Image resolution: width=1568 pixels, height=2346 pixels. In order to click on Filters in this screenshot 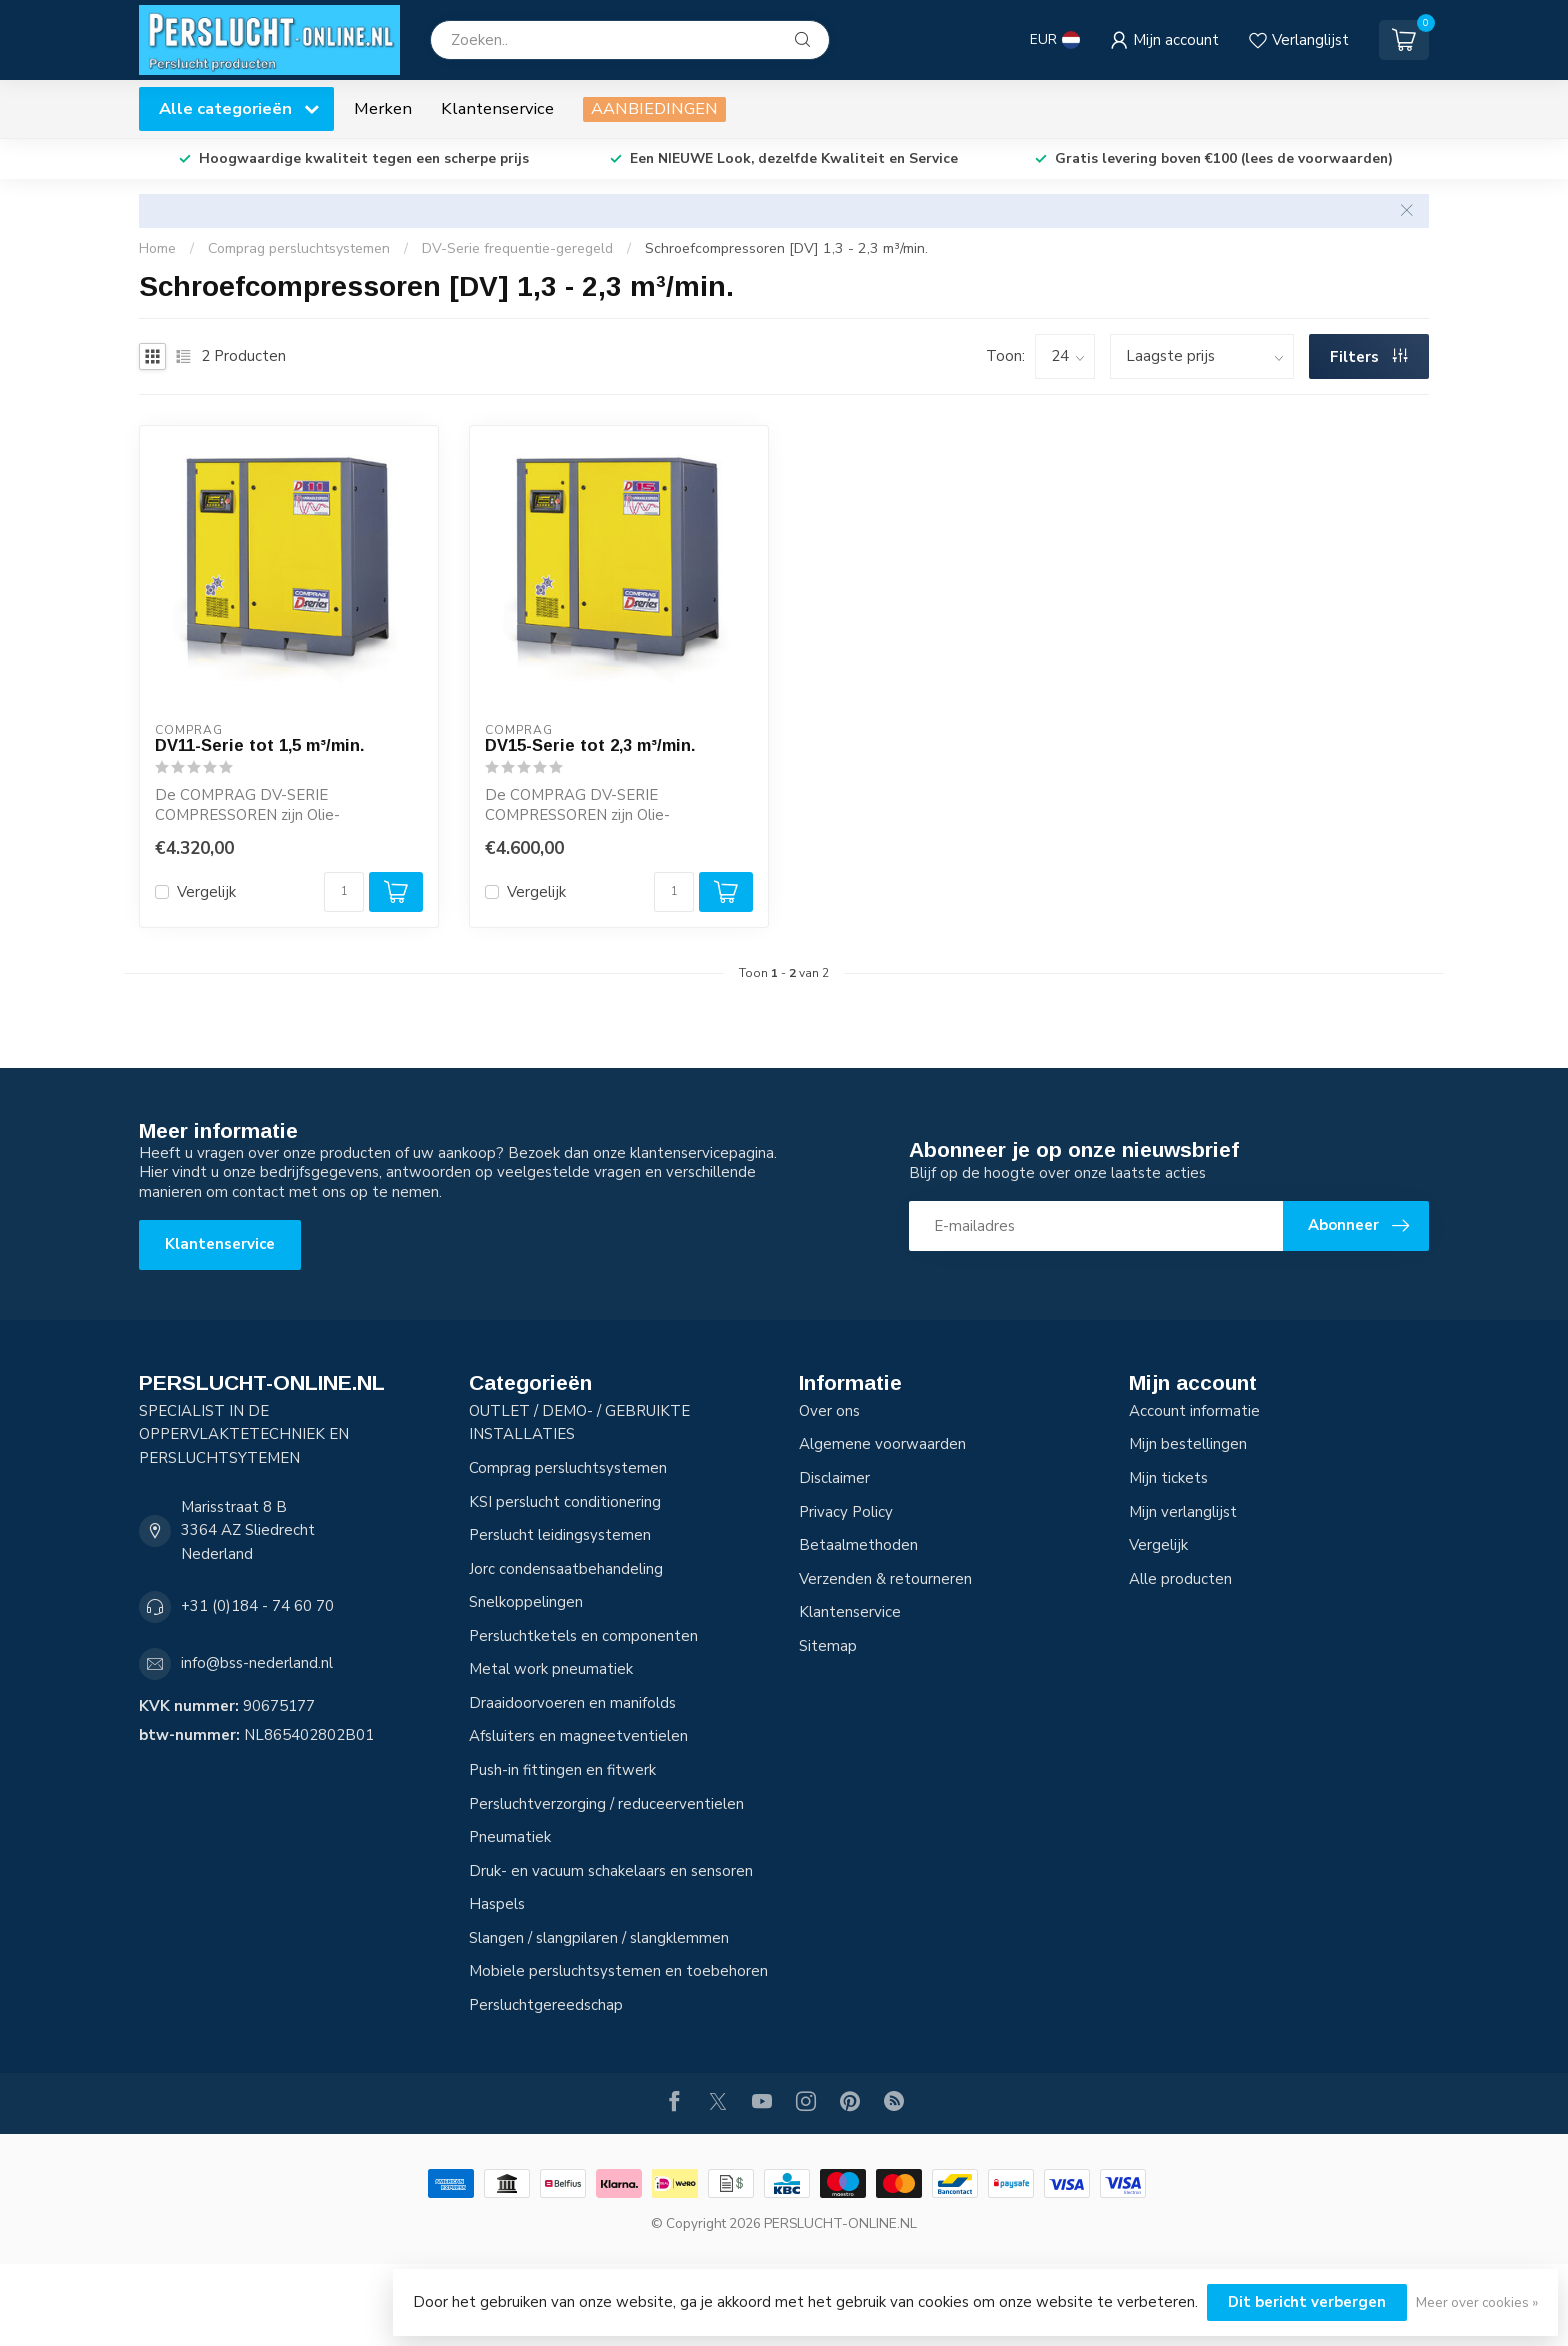, I will do `click(1369, 357)`.